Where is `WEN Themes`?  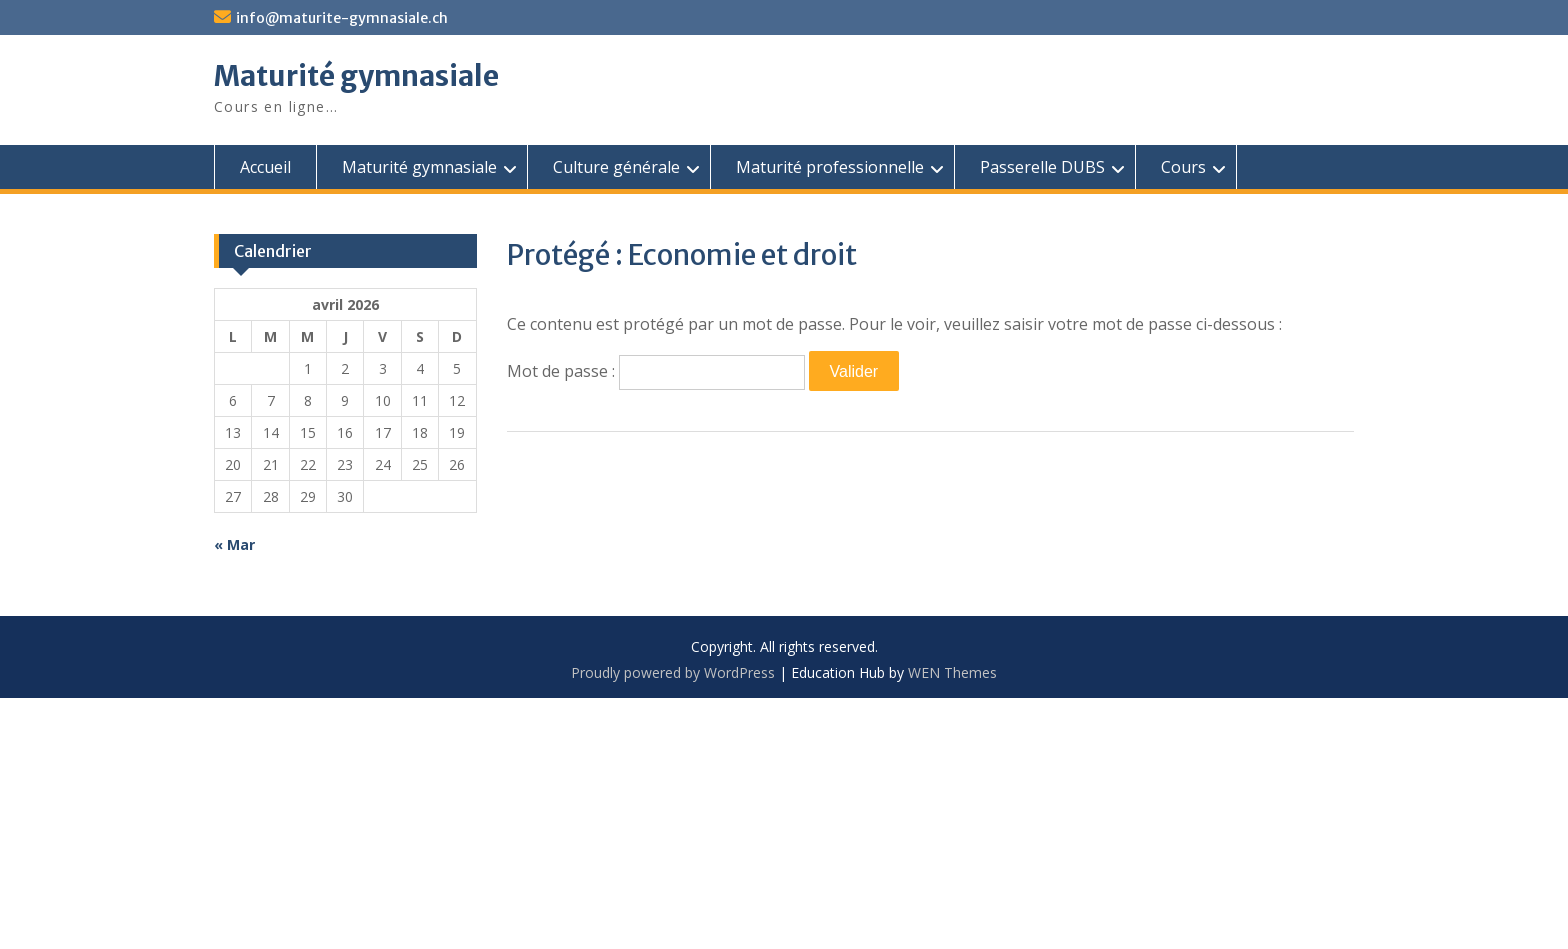
WEN Themes is located at coordinates (952, 672).